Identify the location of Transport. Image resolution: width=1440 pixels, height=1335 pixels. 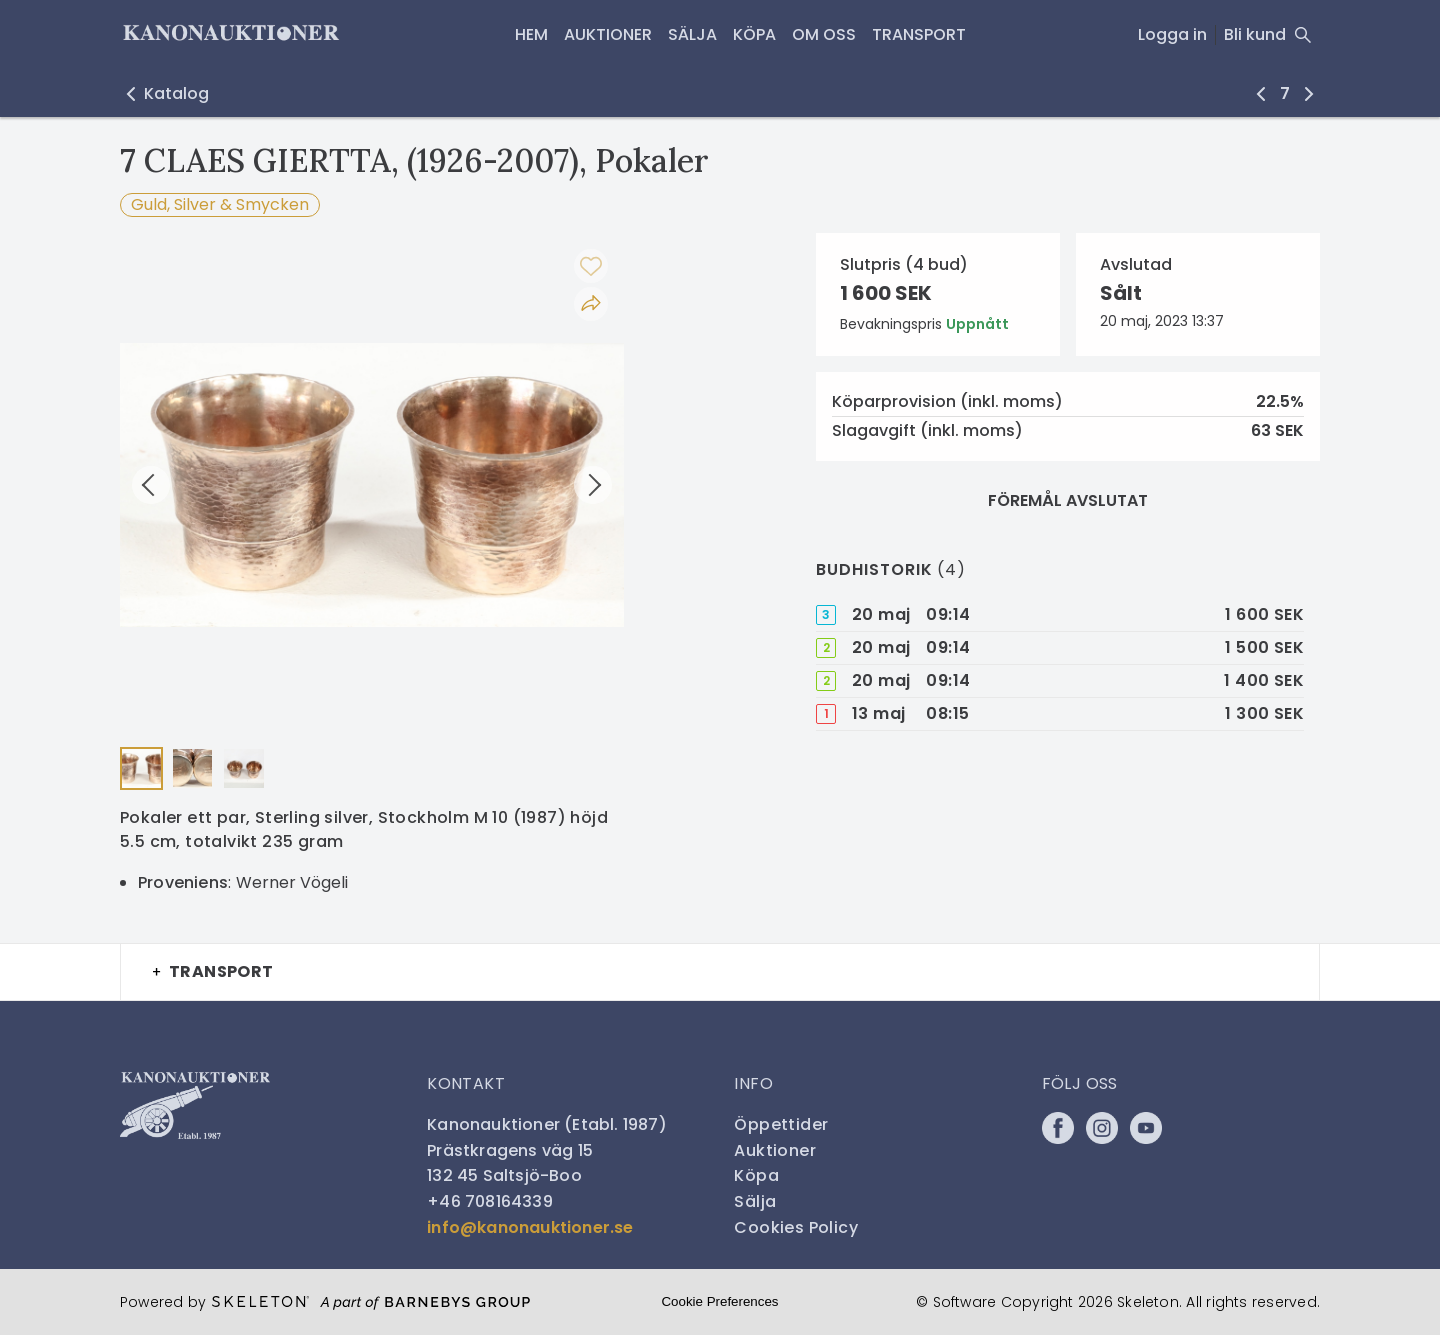
(919, 34).